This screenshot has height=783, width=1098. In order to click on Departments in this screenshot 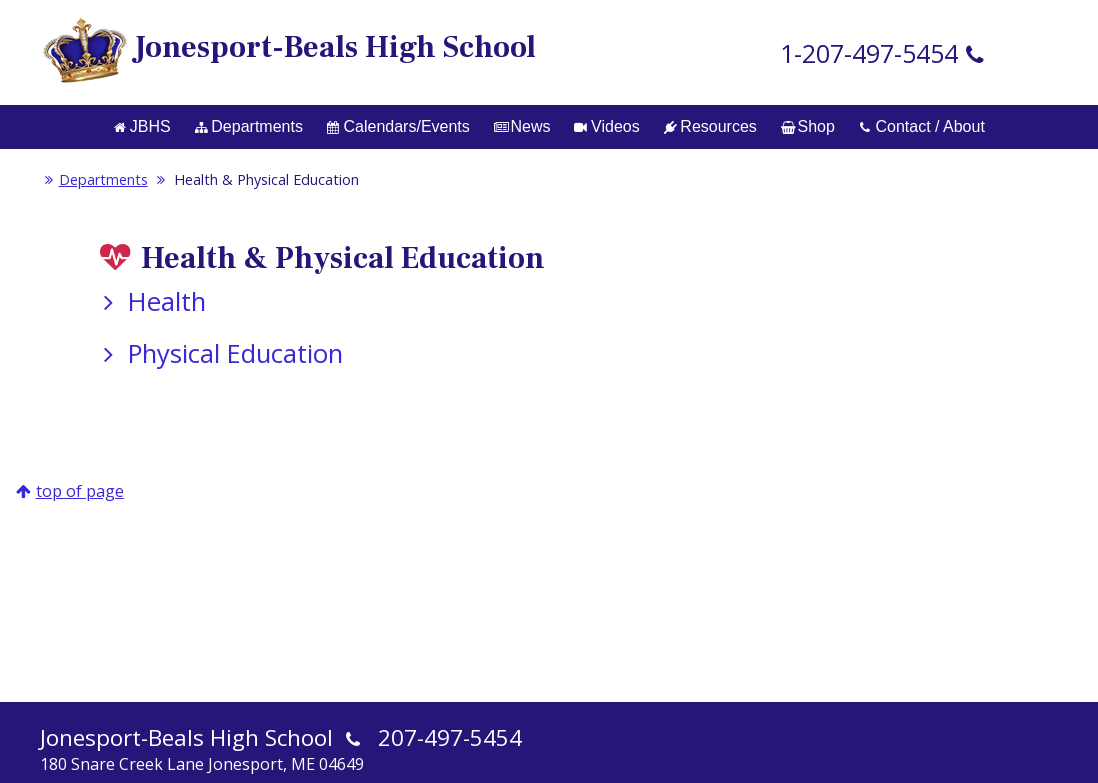, I will do `click(249, 126)`.